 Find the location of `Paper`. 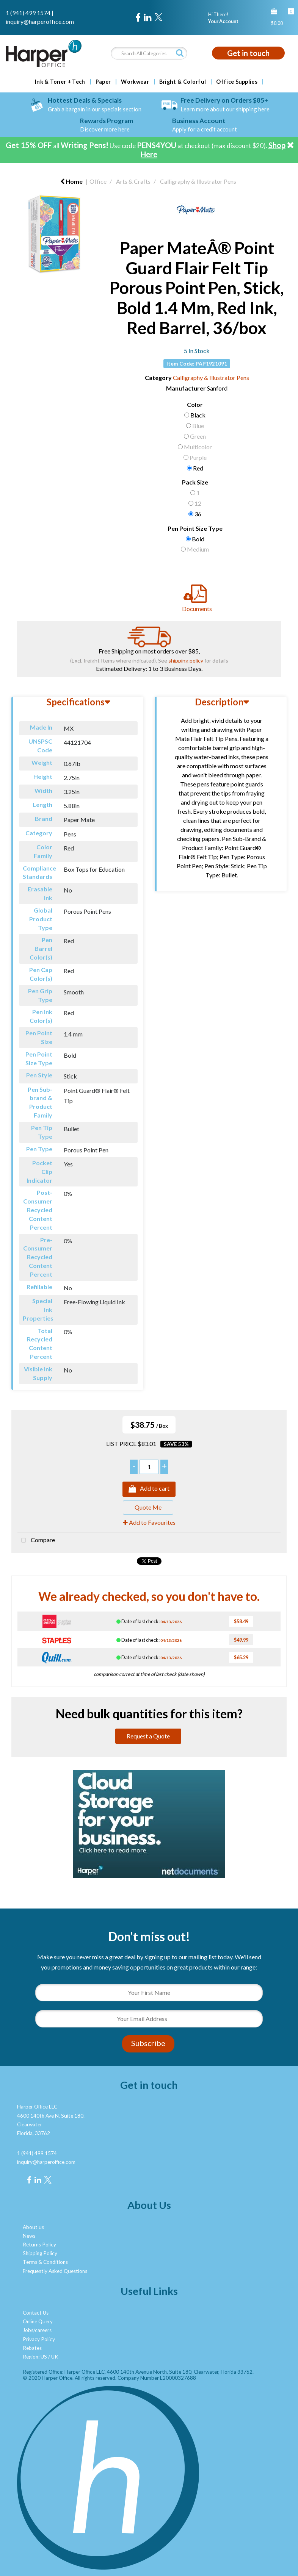

Paper is located at coordinates (103, 81).